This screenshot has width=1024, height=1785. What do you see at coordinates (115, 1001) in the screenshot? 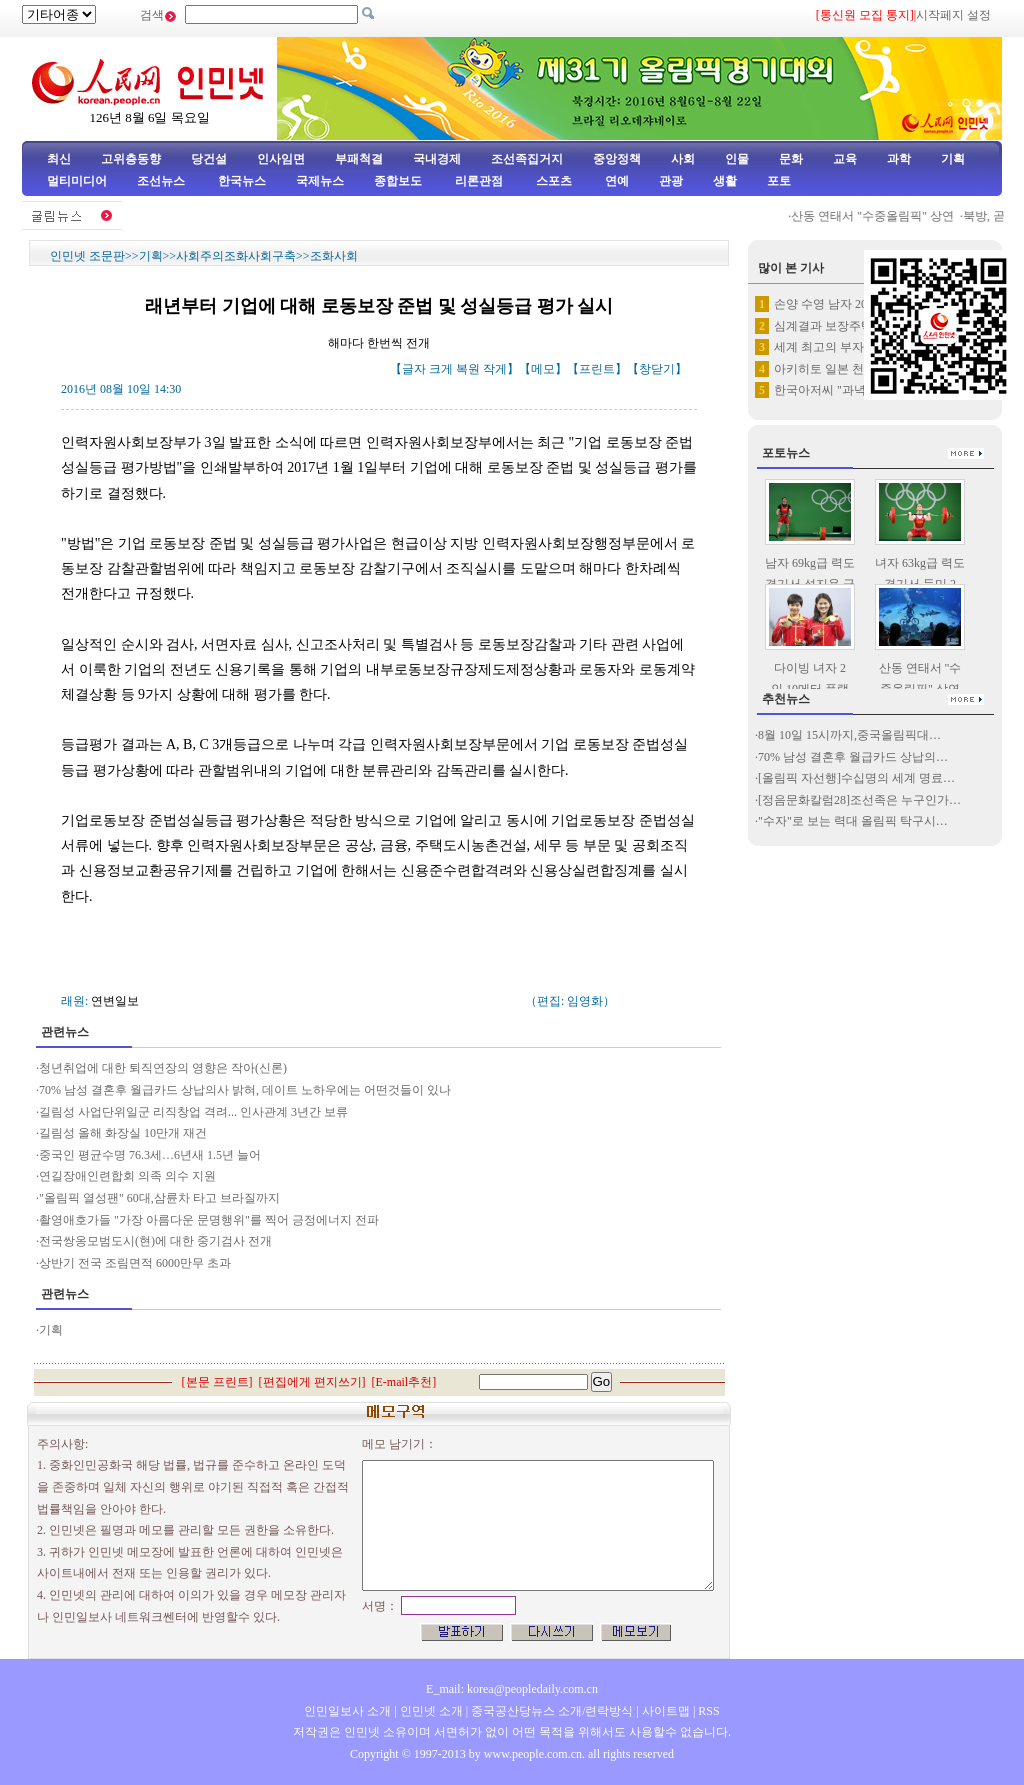
I see `연변일보` at bounding box center [115, 1001].